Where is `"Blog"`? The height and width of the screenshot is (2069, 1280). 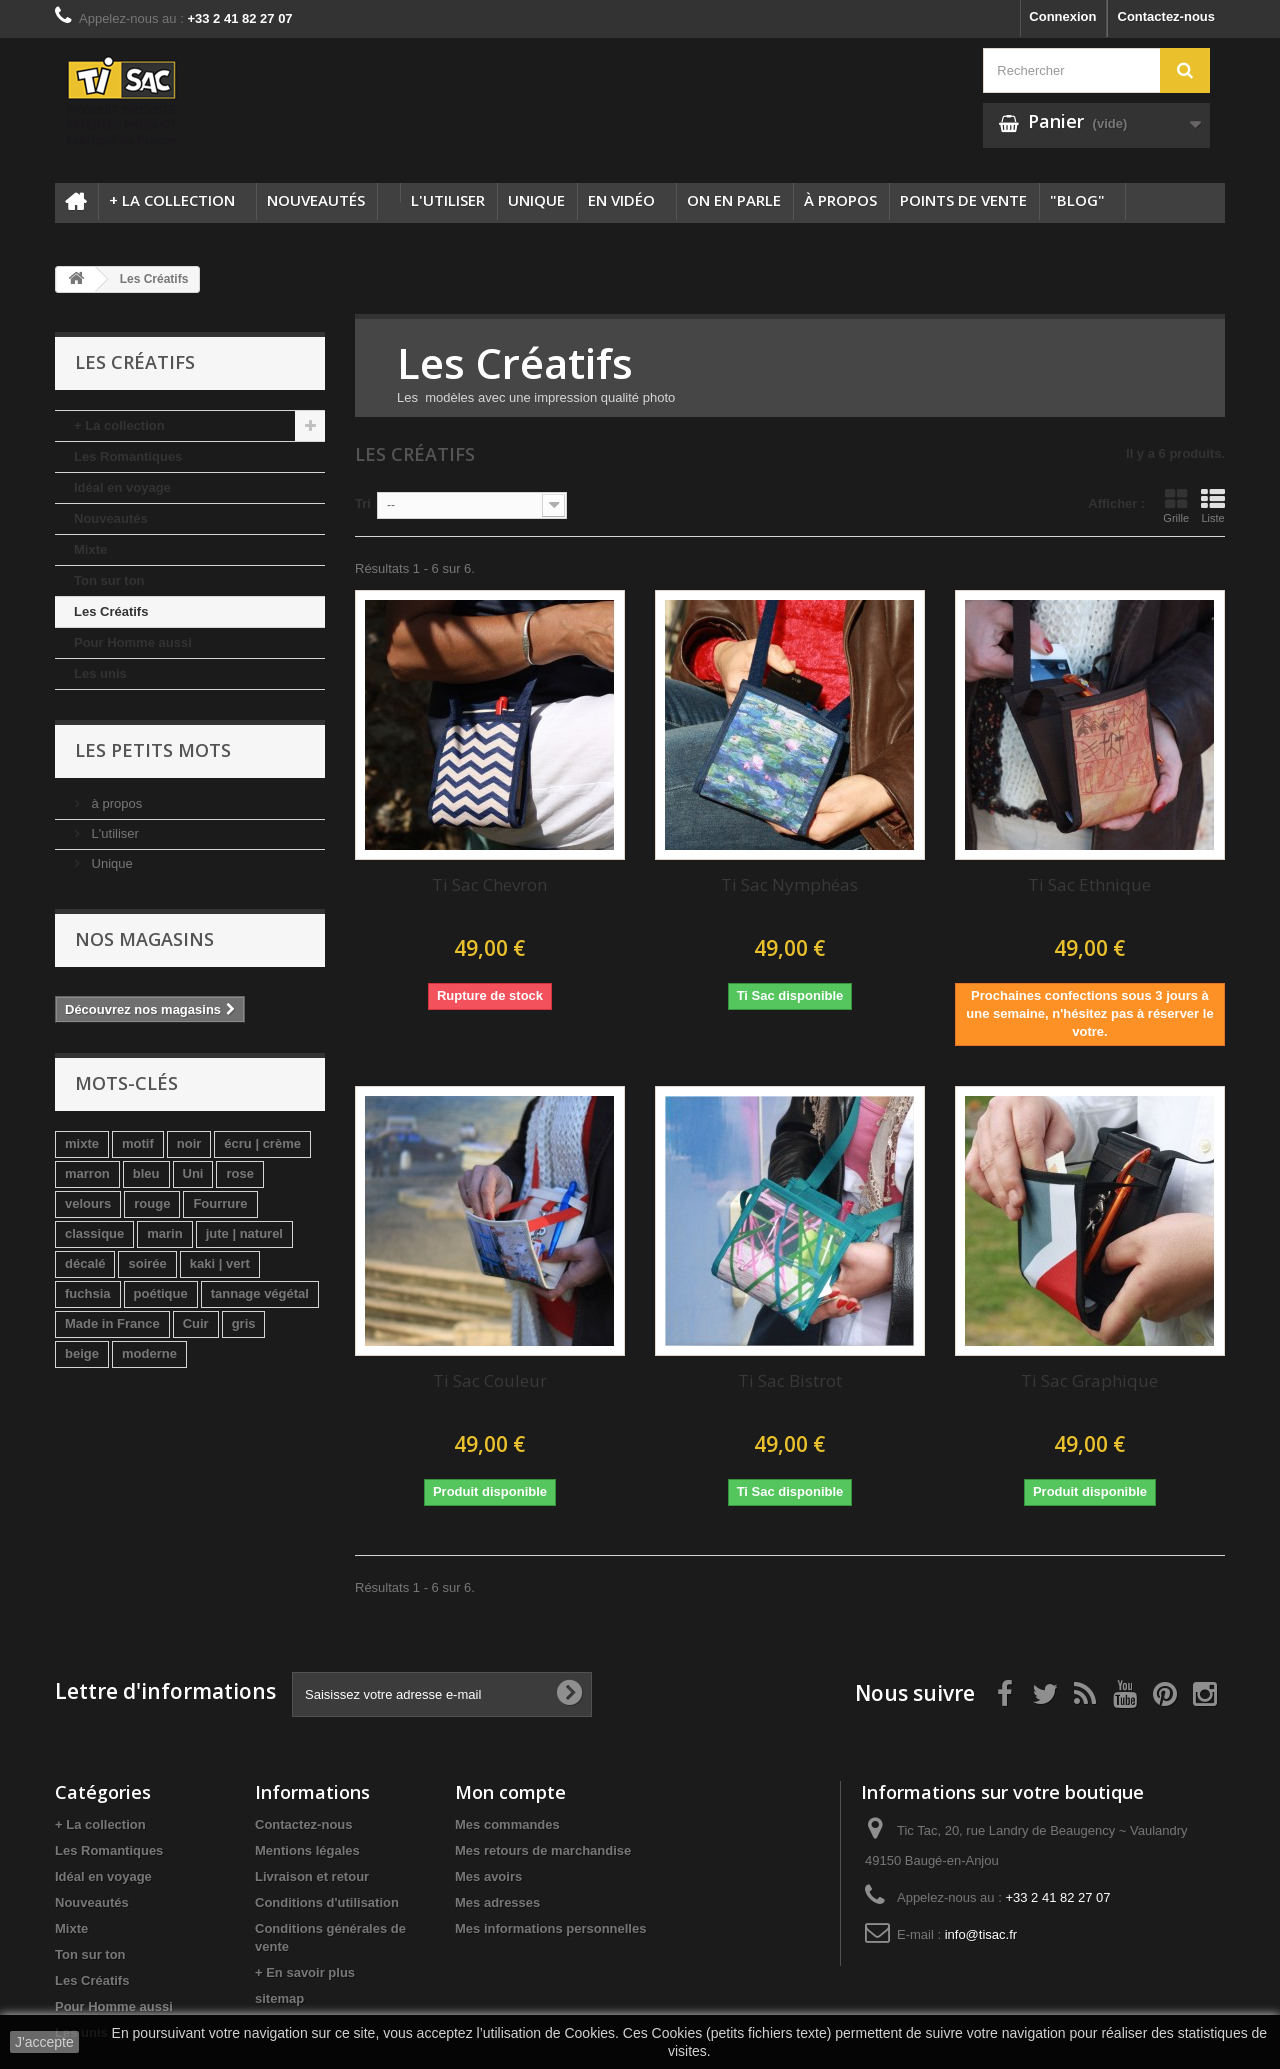
"Blog" is located at coordinates (1077, 200).